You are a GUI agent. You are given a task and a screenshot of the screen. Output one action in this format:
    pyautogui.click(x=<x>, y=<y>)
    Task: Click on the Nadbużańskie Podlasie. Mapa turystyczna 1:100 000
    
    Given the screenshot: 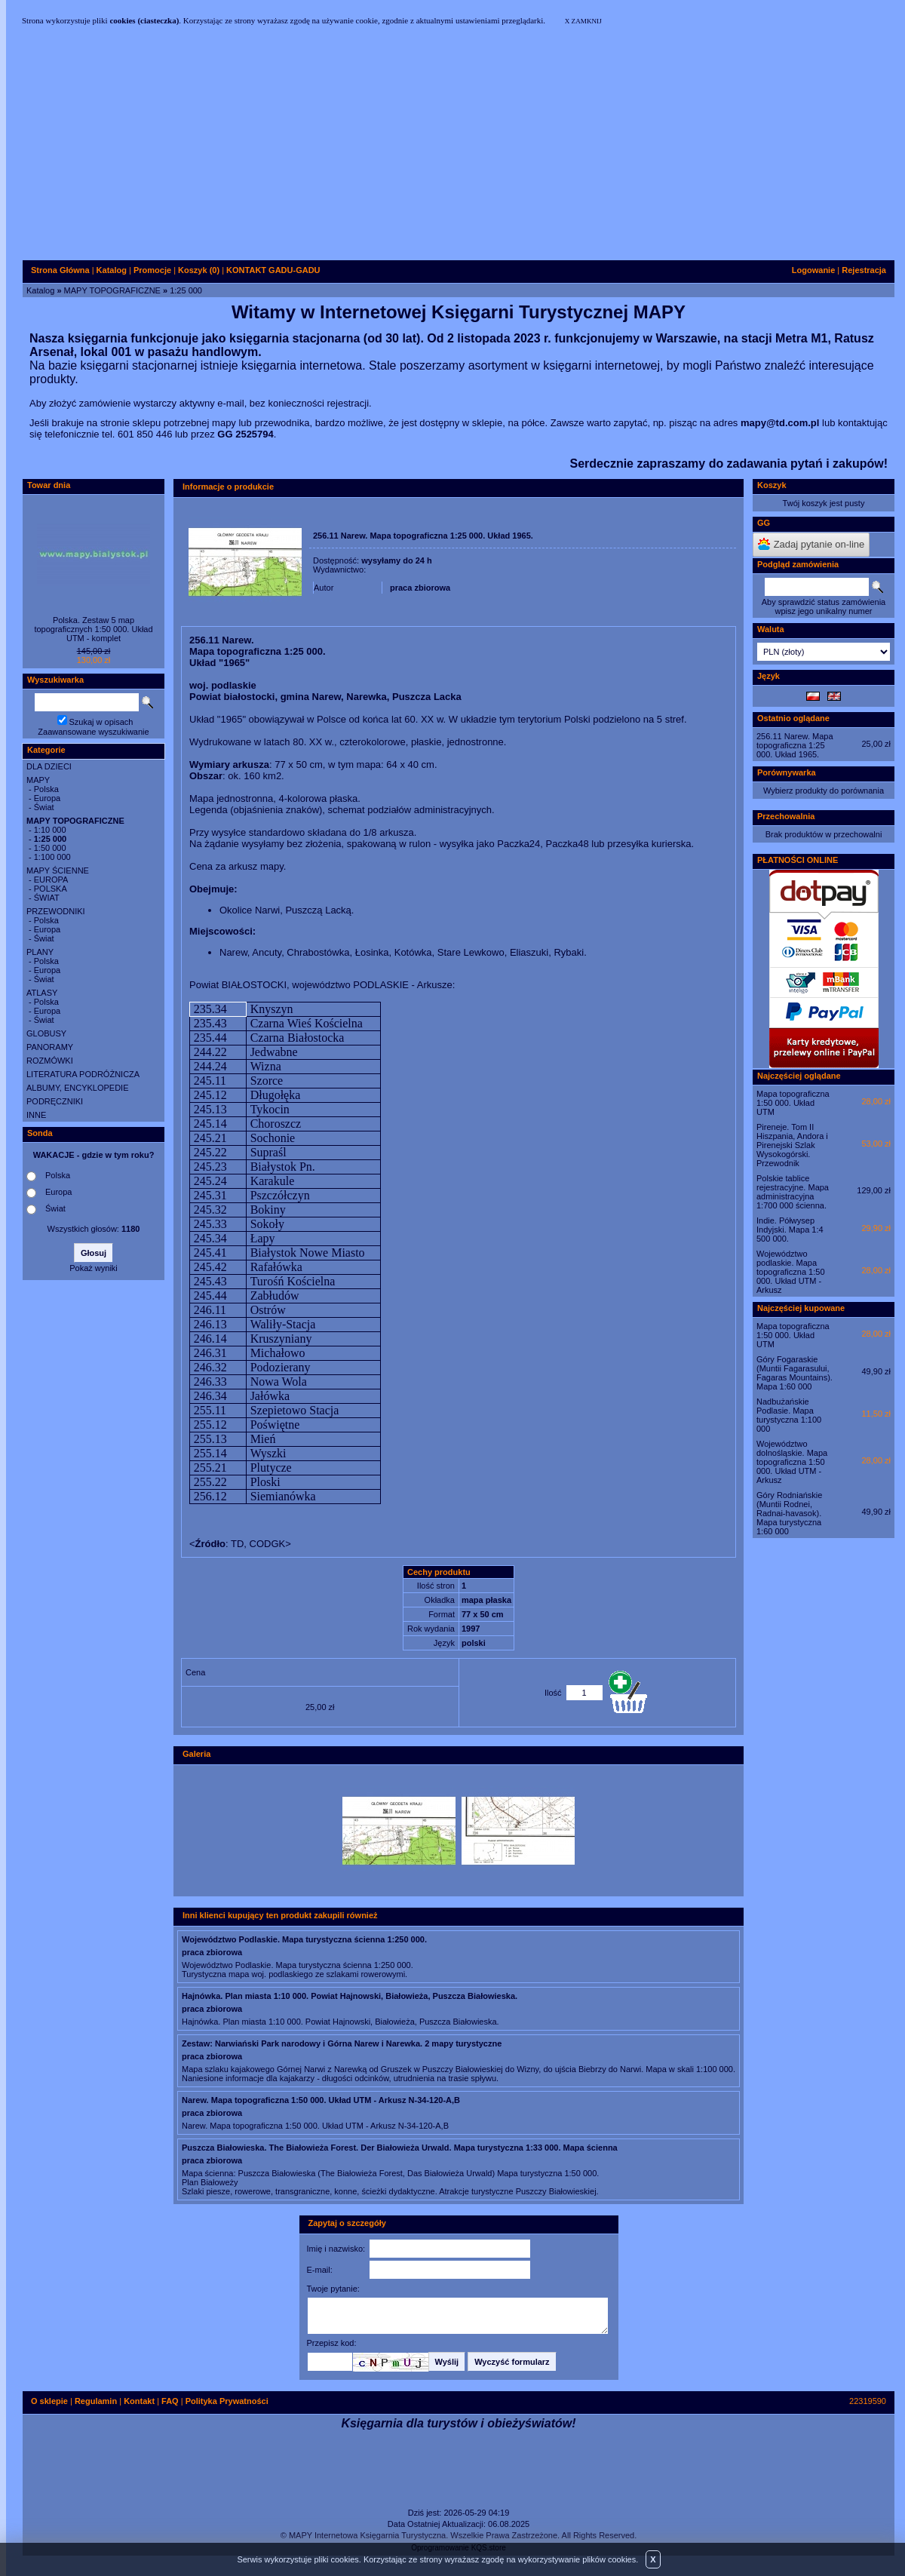 What is the action you would take?
    pyautogui.click(x=788, y=1415)
    